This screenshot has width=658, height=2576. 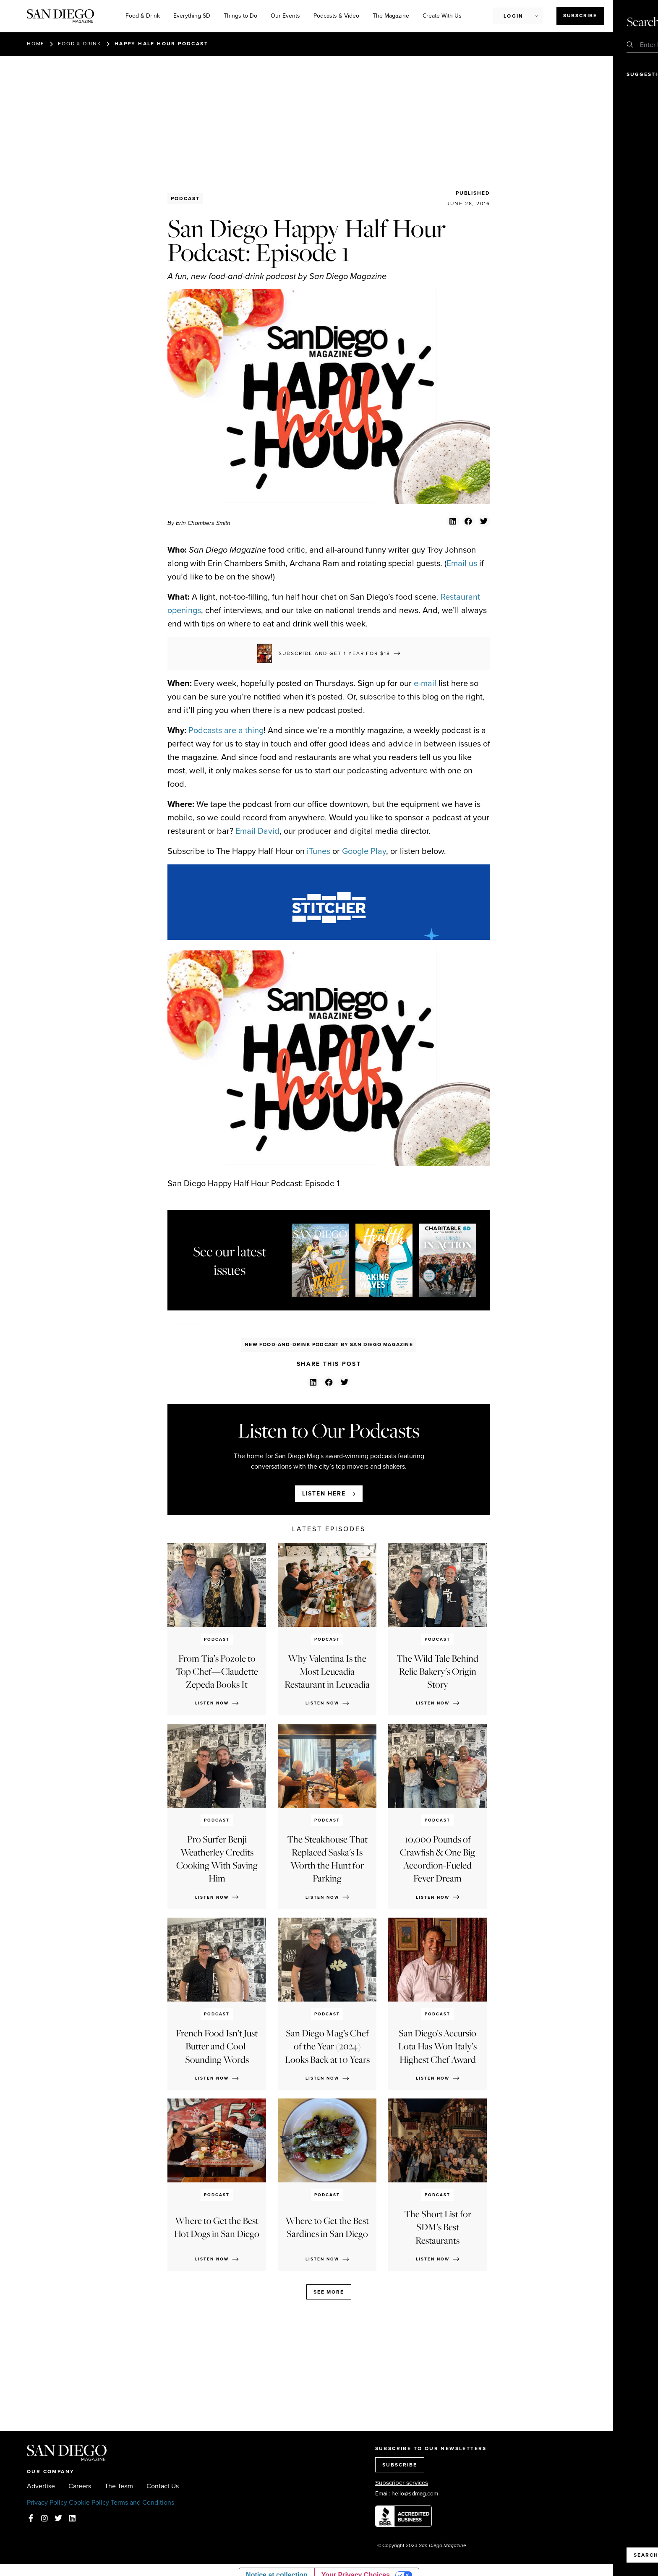 What do you see at coordinates (142, 2502) in the screenshot?
I see `Terms and Conditions` at bounding box center [142, 2502].